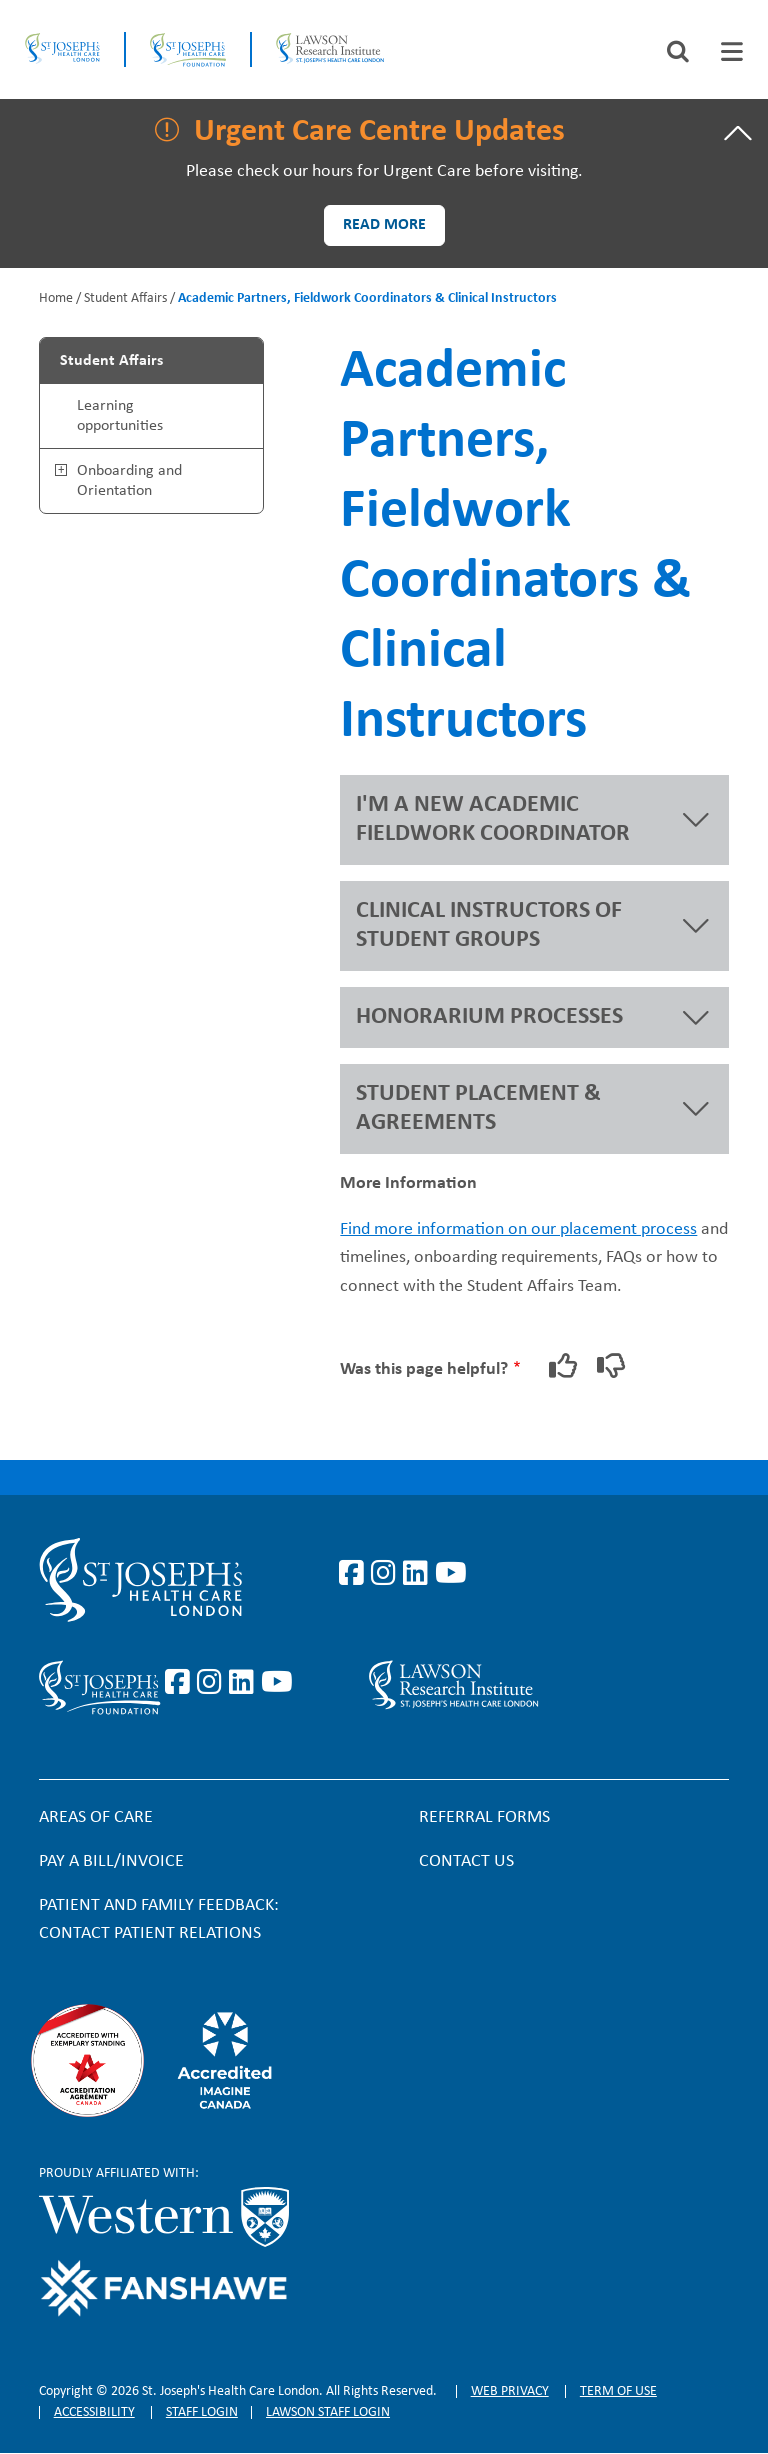 The height and width of the screenshot is (2454, 768). I want to click on Student Affairs, so click(125, 298).